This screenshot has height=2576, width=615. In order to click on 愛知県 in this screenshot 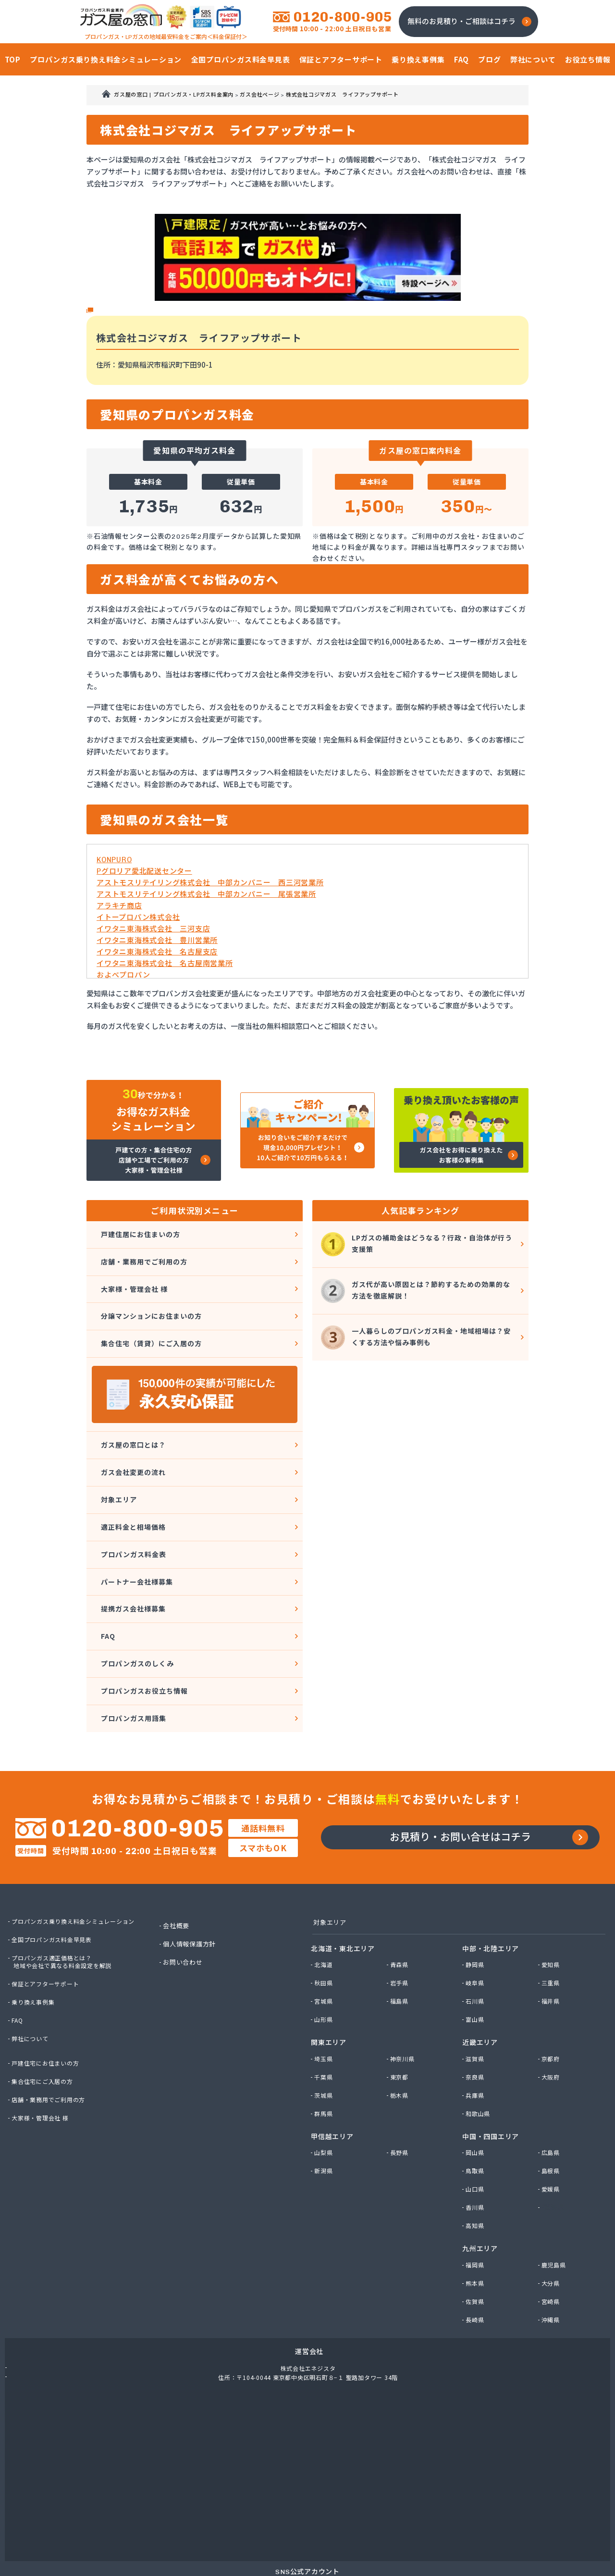, I will do `click(551, 1902)`.